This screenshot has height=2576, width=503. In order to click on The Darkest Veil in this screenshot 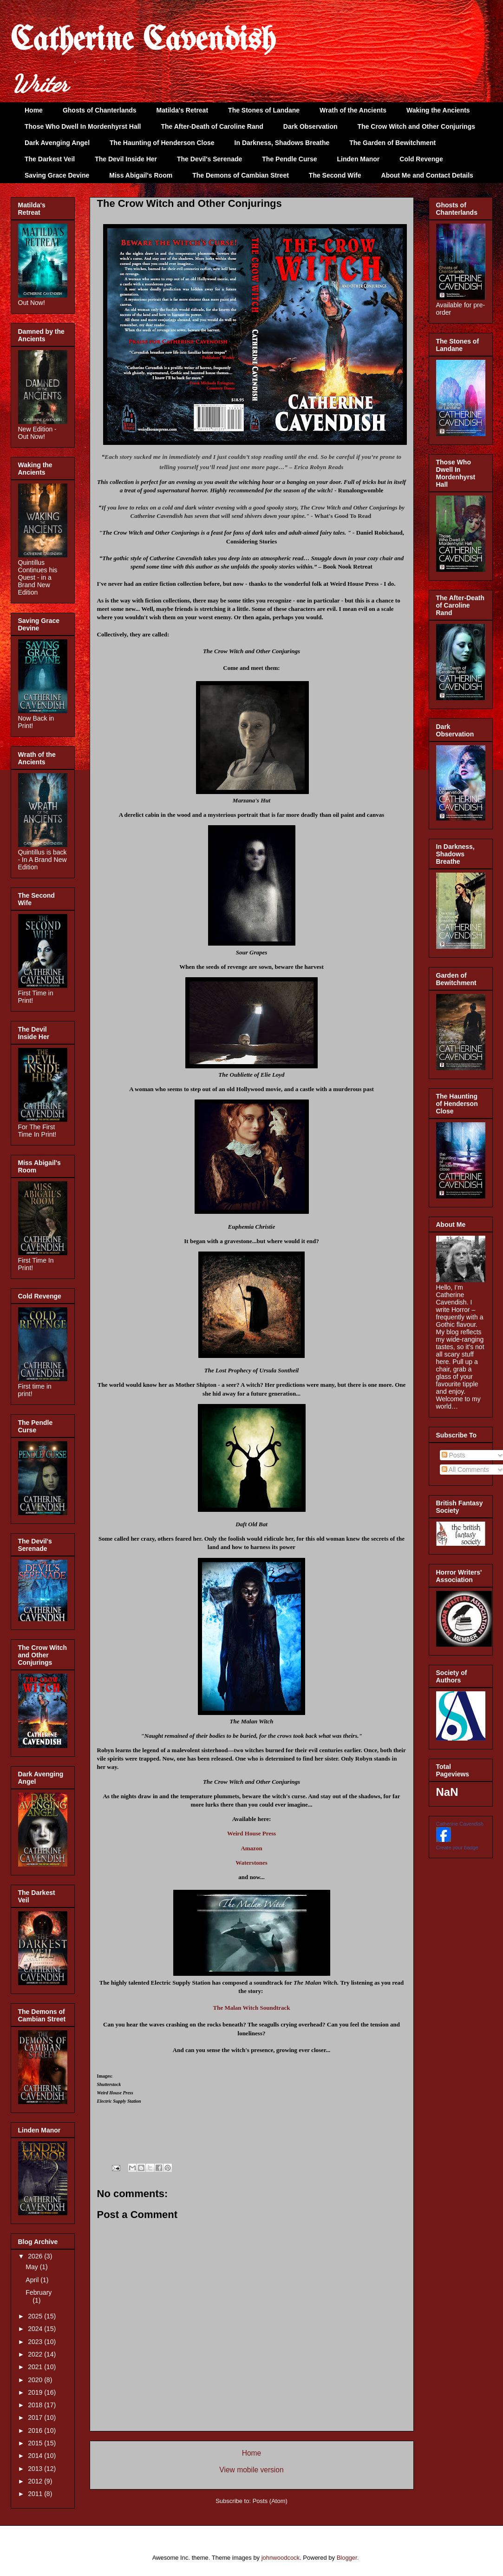, I will do `click(50, 159)`.